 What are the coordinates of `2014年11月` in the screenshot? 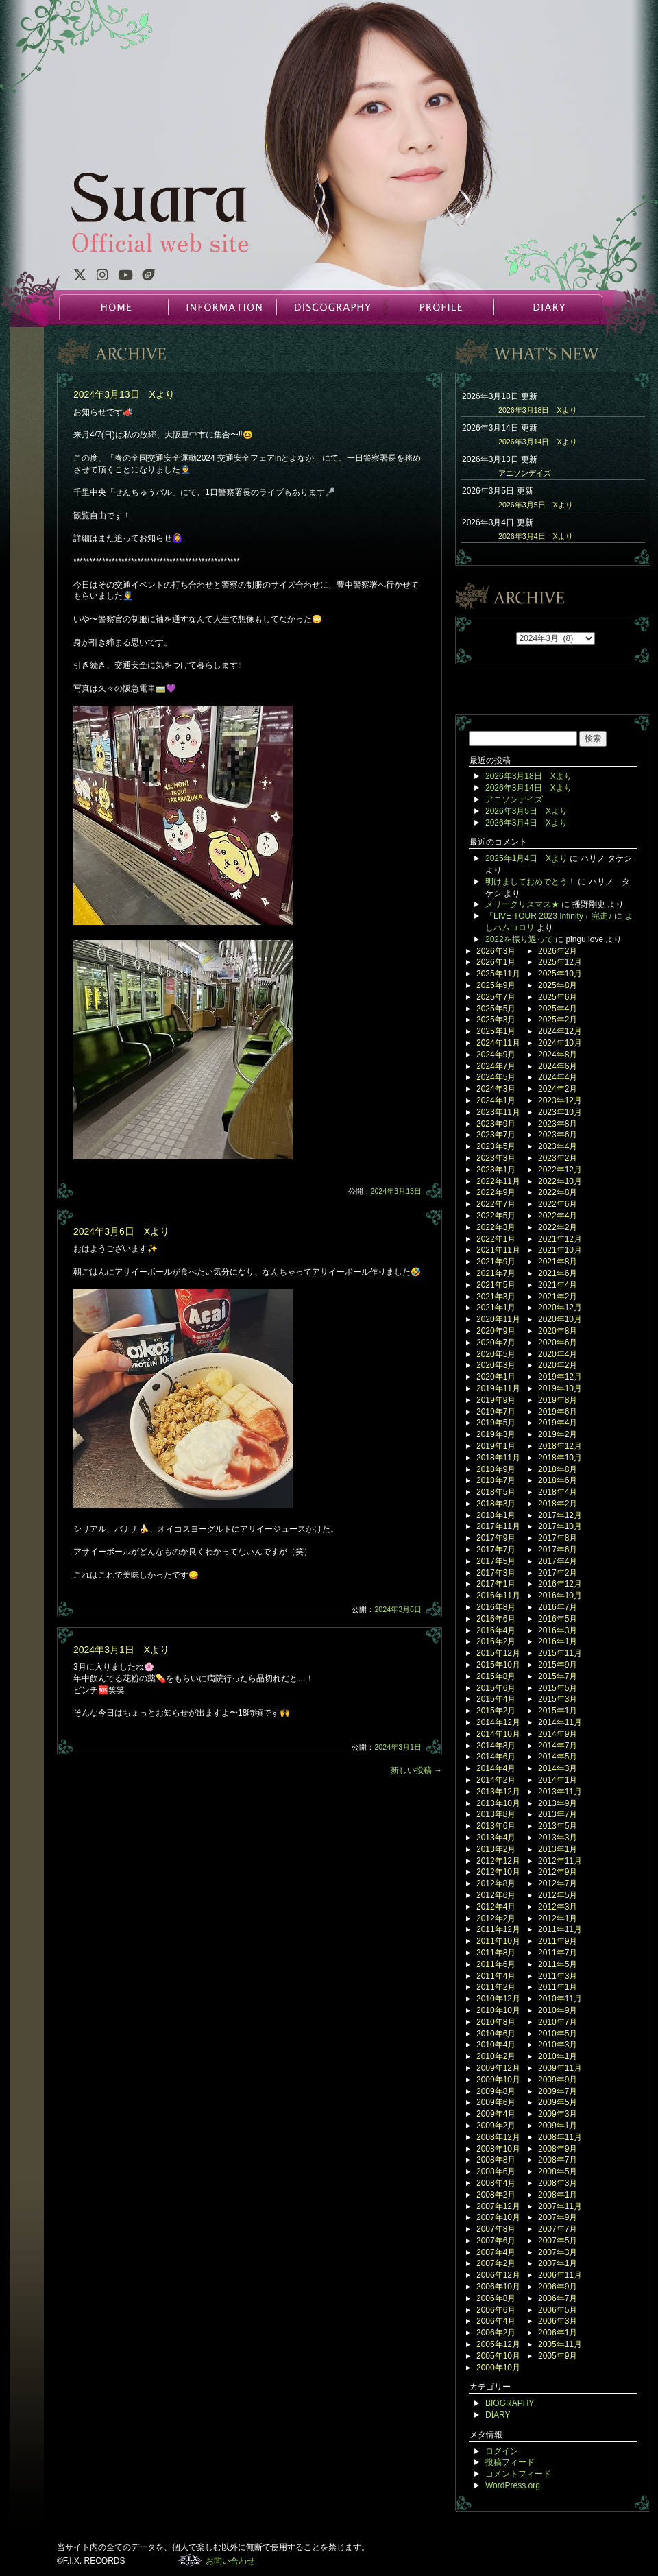 It's located at (560, 1722).